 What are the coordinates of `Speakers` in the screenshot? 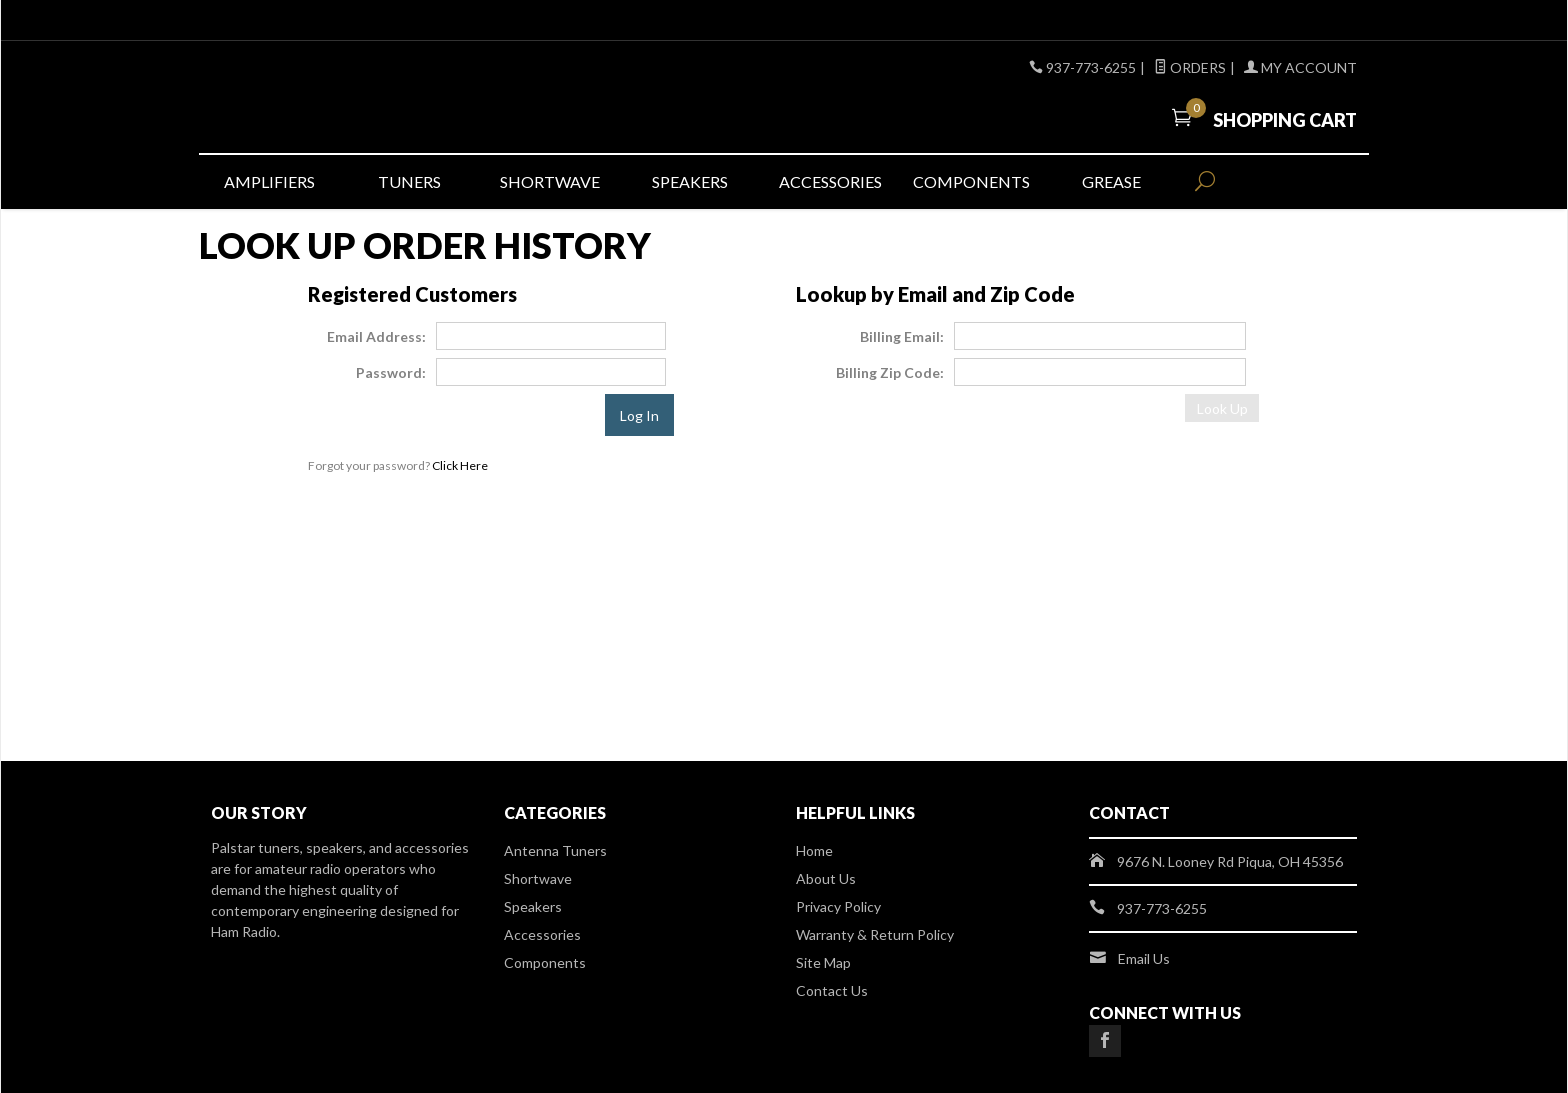 It's located at (690, 181).